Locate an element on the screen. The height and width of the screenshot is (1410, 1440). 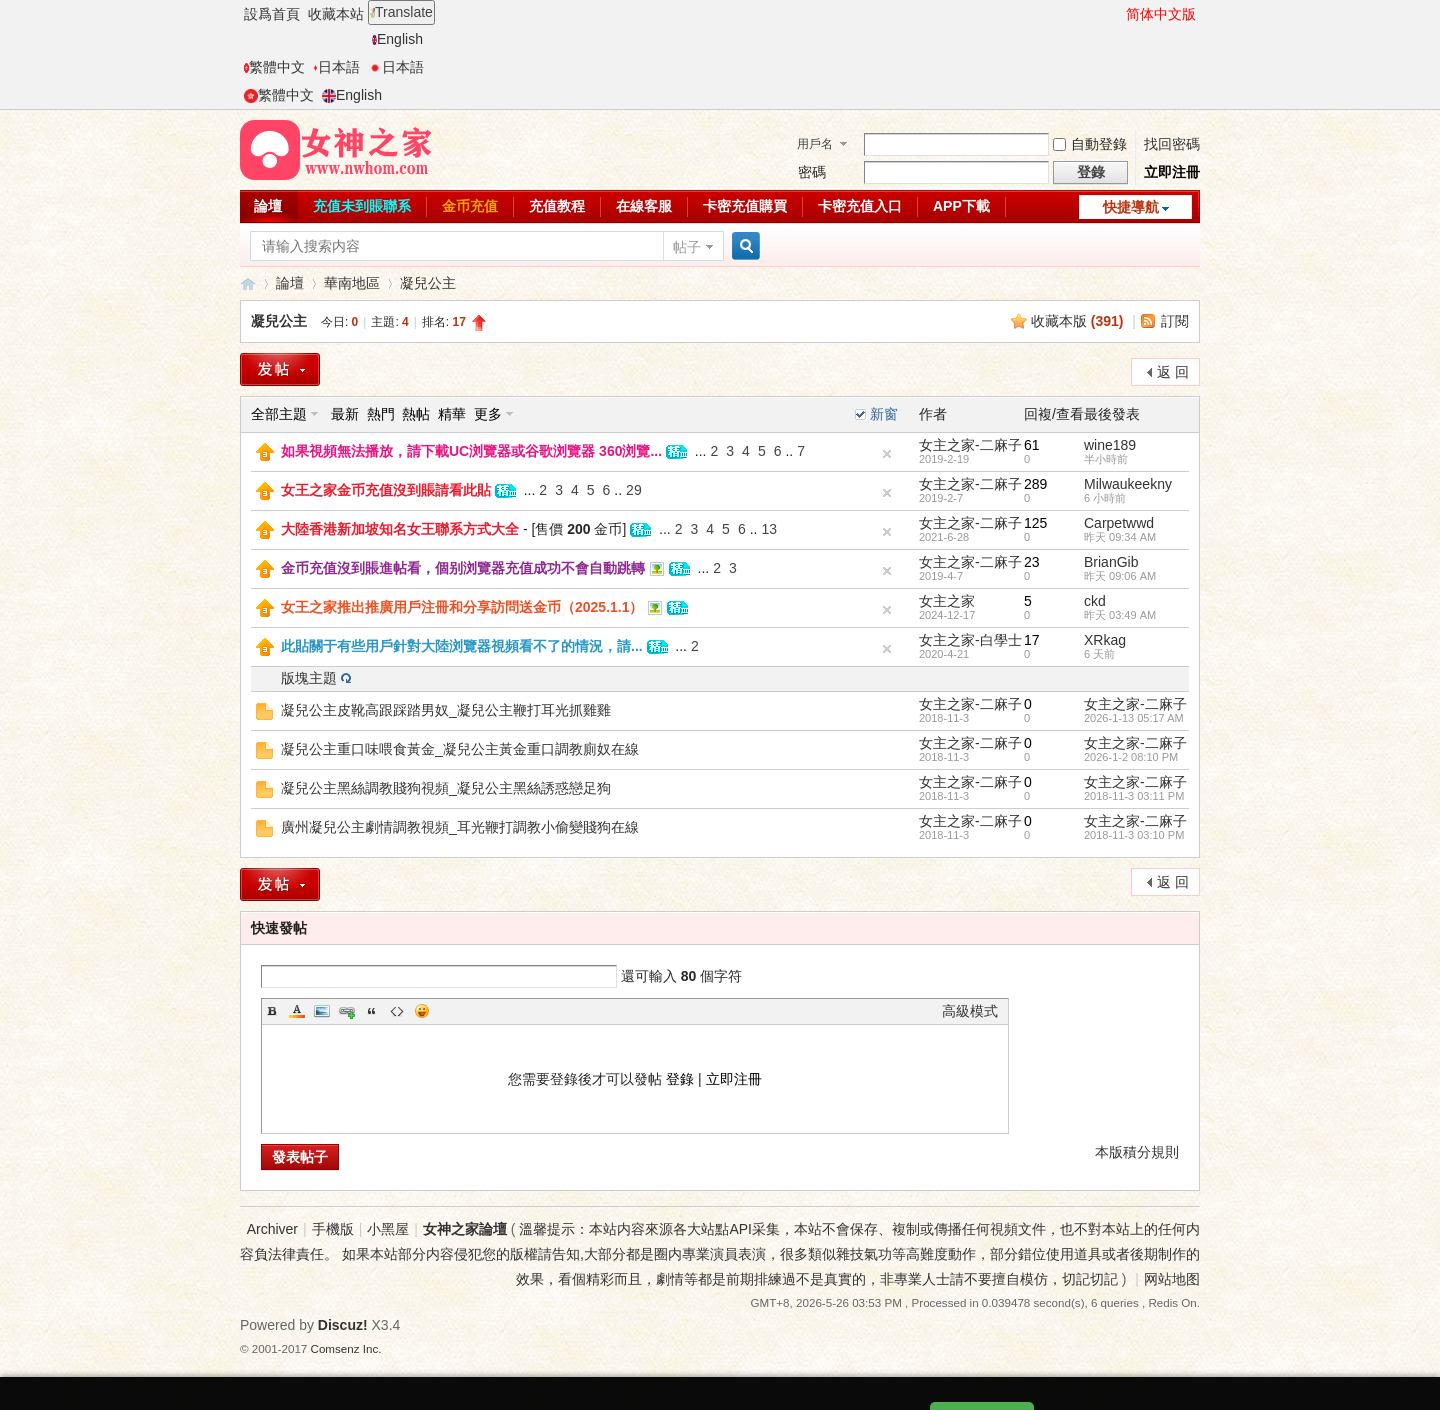
Quote is located at coordinates (372, 1011).